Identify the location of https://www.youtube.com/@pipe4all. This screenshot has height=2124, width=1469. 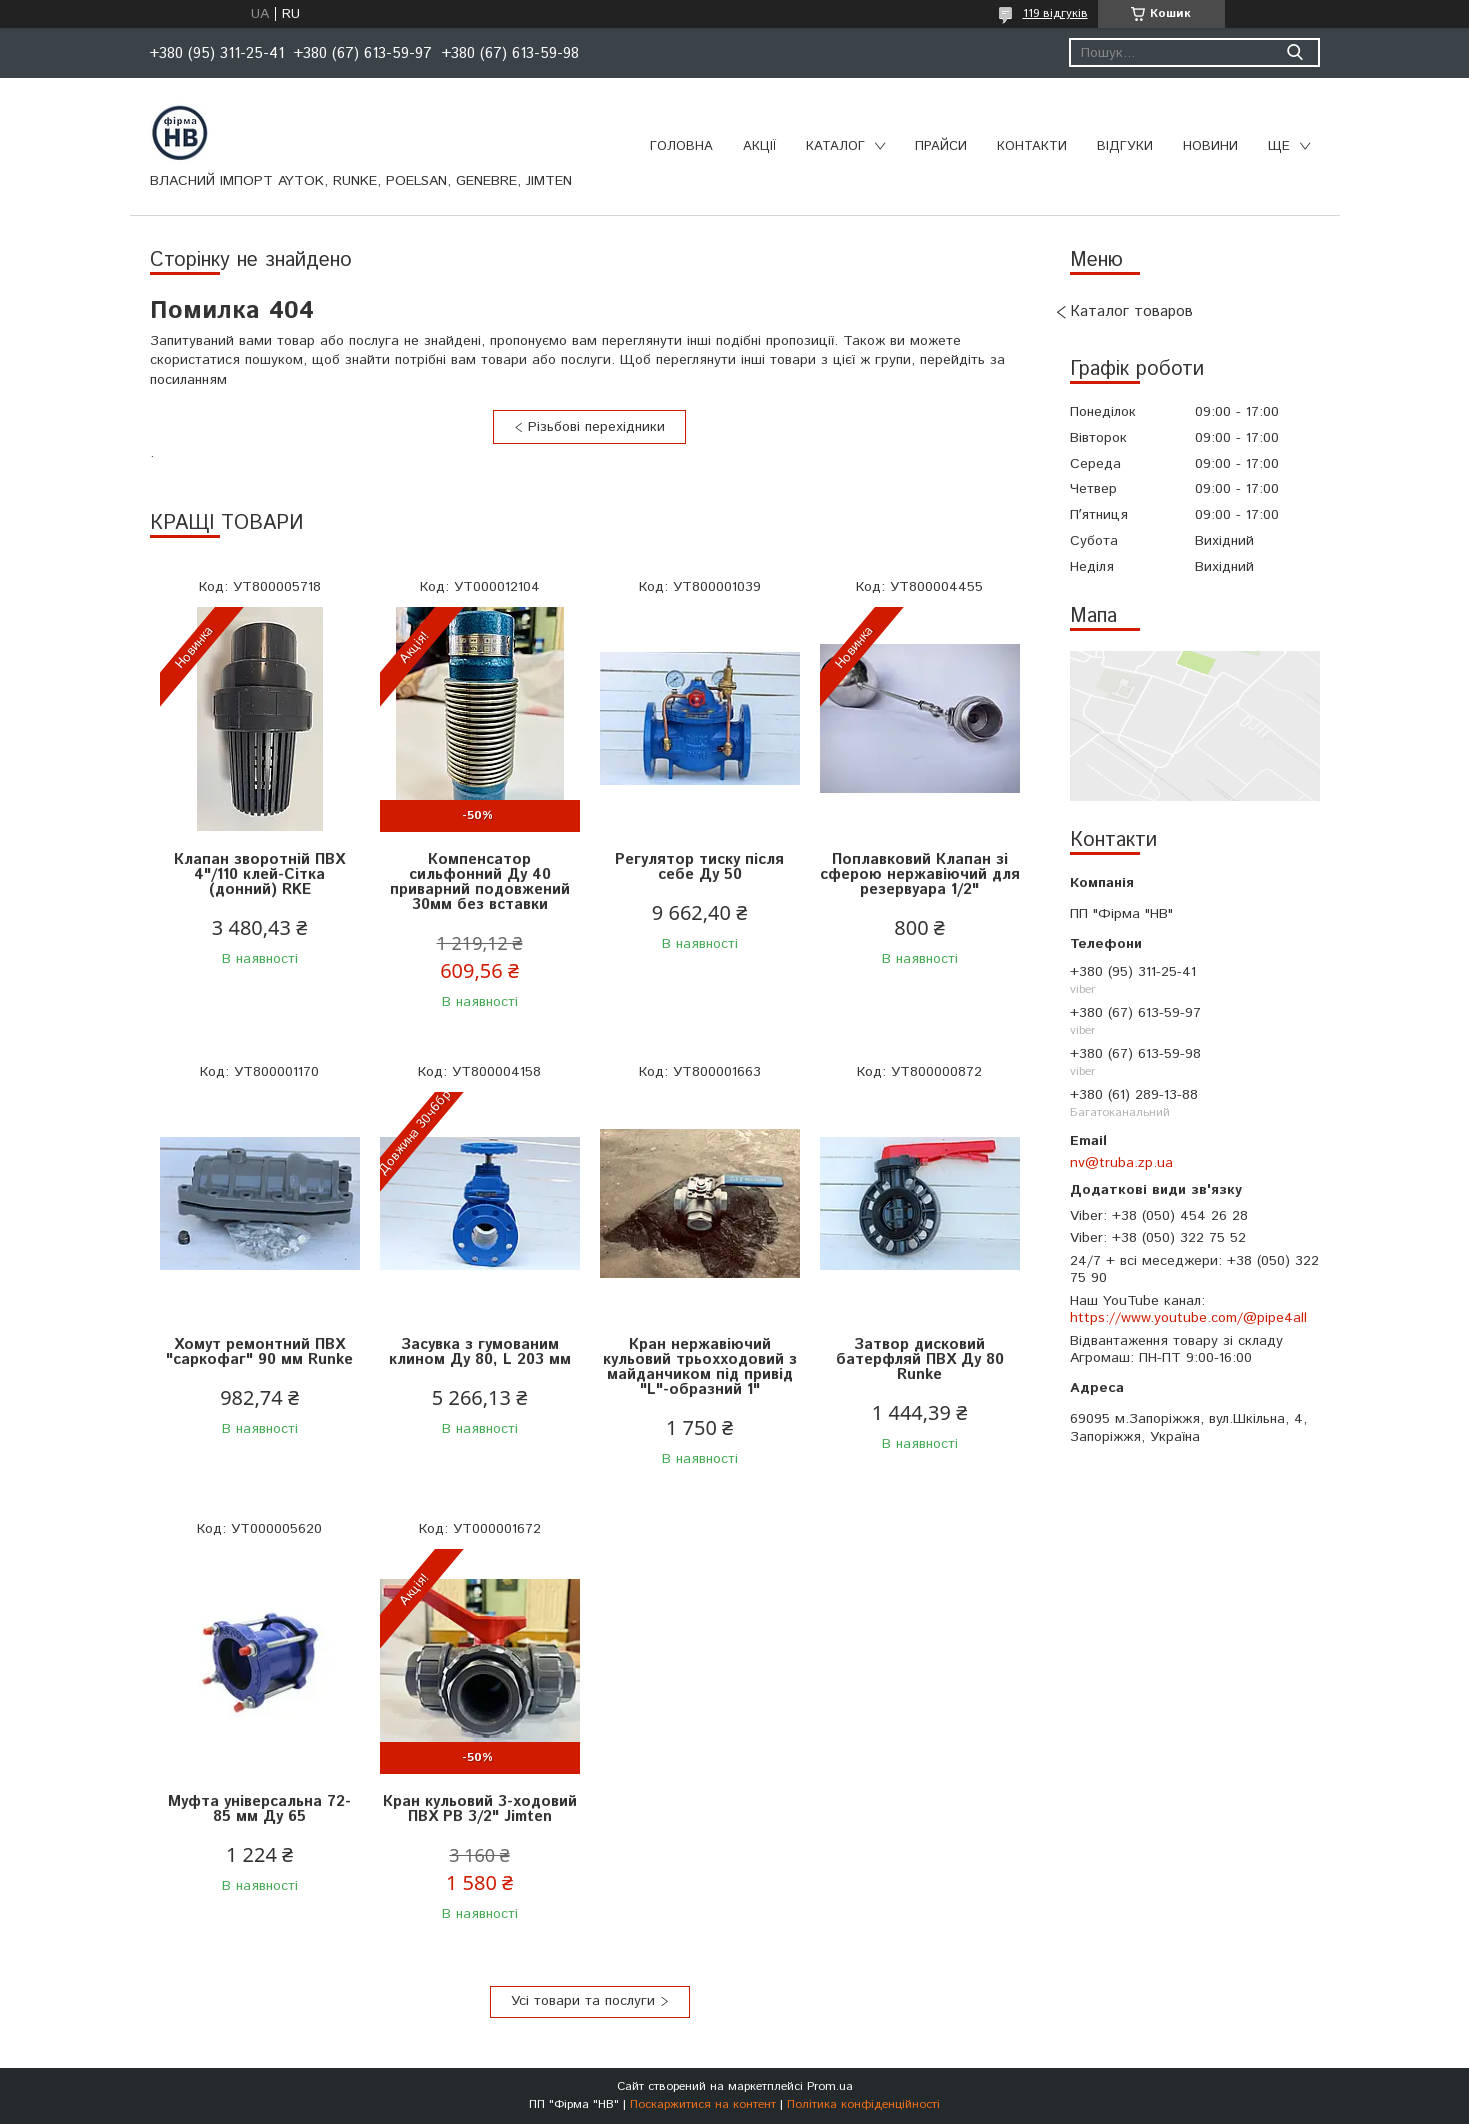
(1188, 1318).